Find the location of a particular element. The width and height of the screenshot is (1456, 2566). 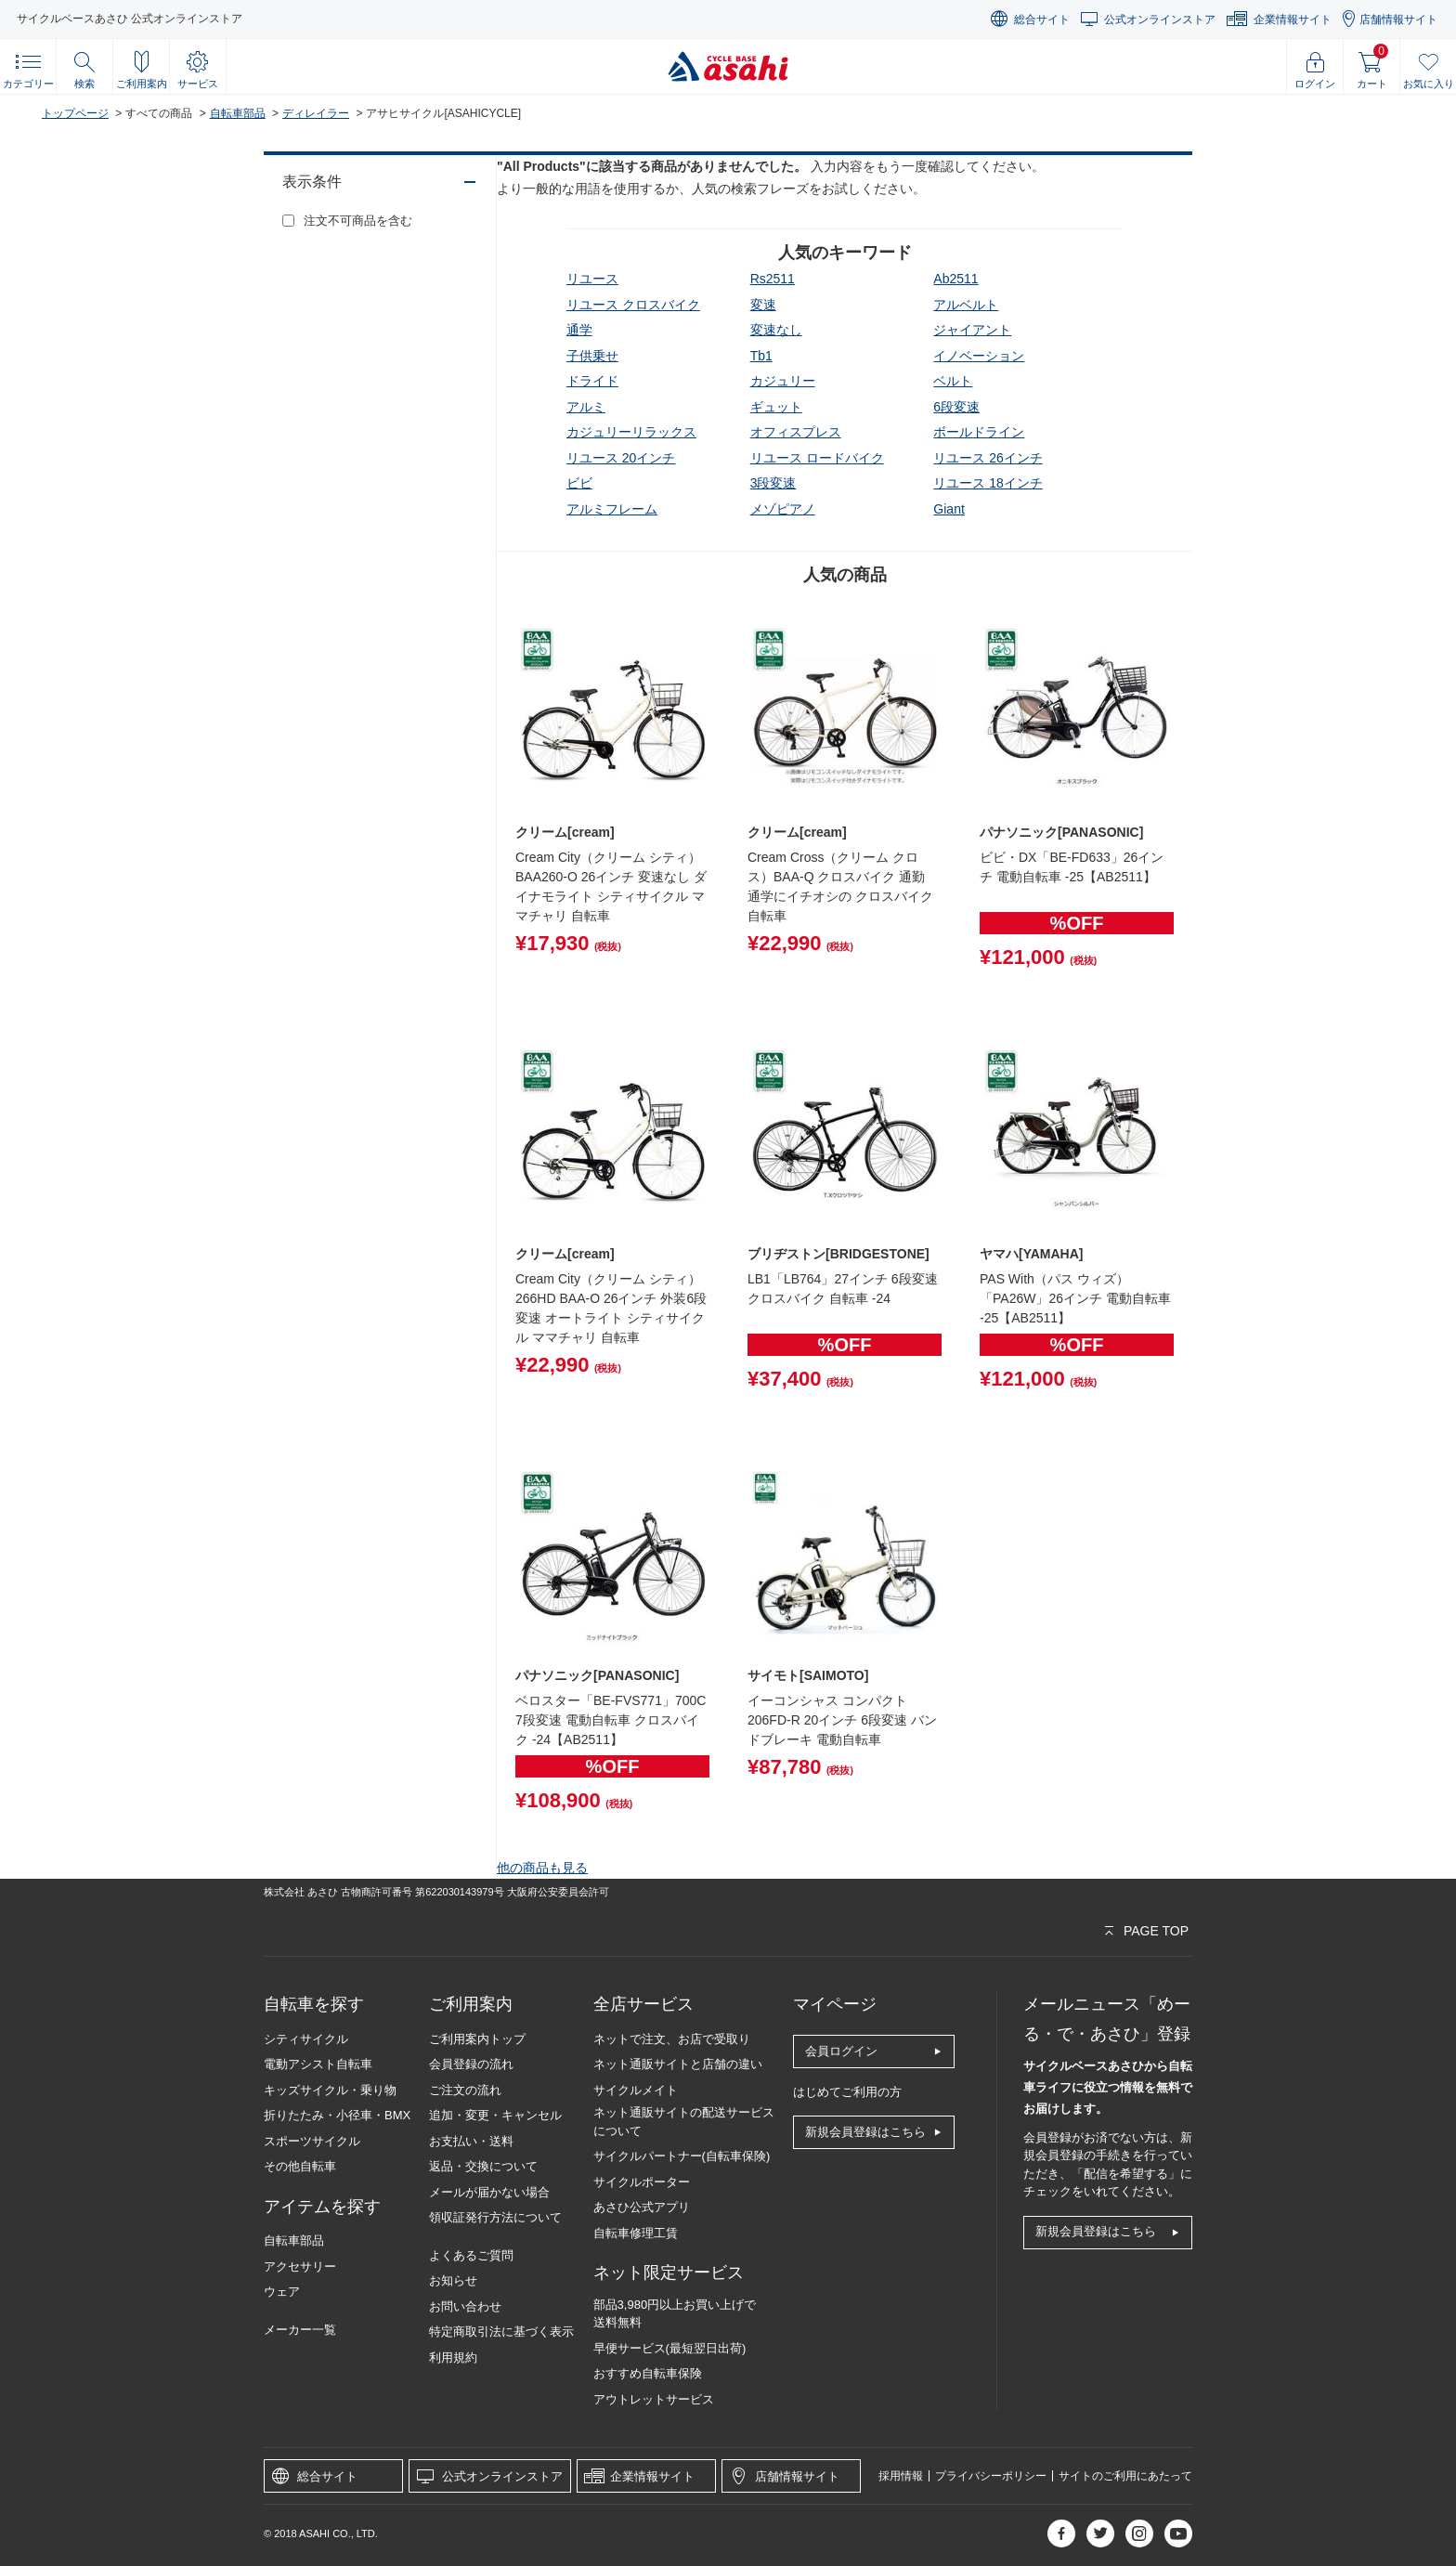

利用規約 is located at coordinates (453, 2357).